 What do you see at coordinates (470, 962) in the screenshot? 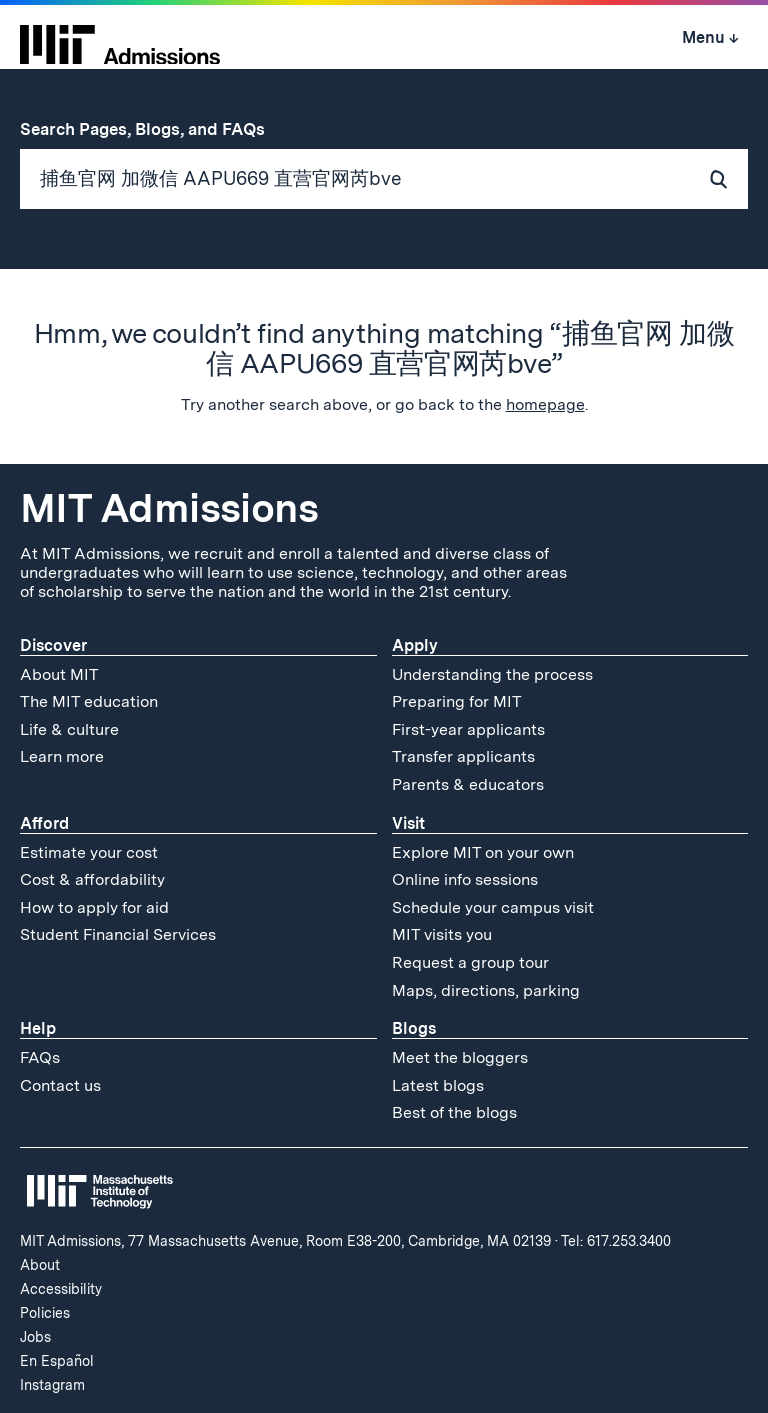
I see `Request a group tour` at bounding box center [470, 962].